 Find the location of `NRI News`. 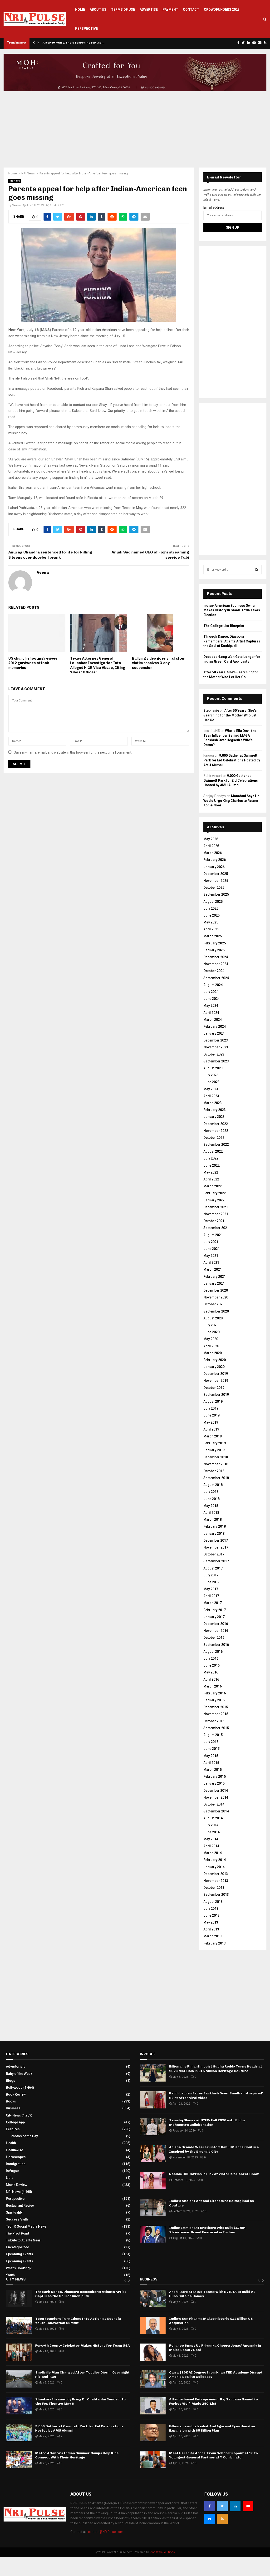

NRI News is located at coordinates (20, 45).